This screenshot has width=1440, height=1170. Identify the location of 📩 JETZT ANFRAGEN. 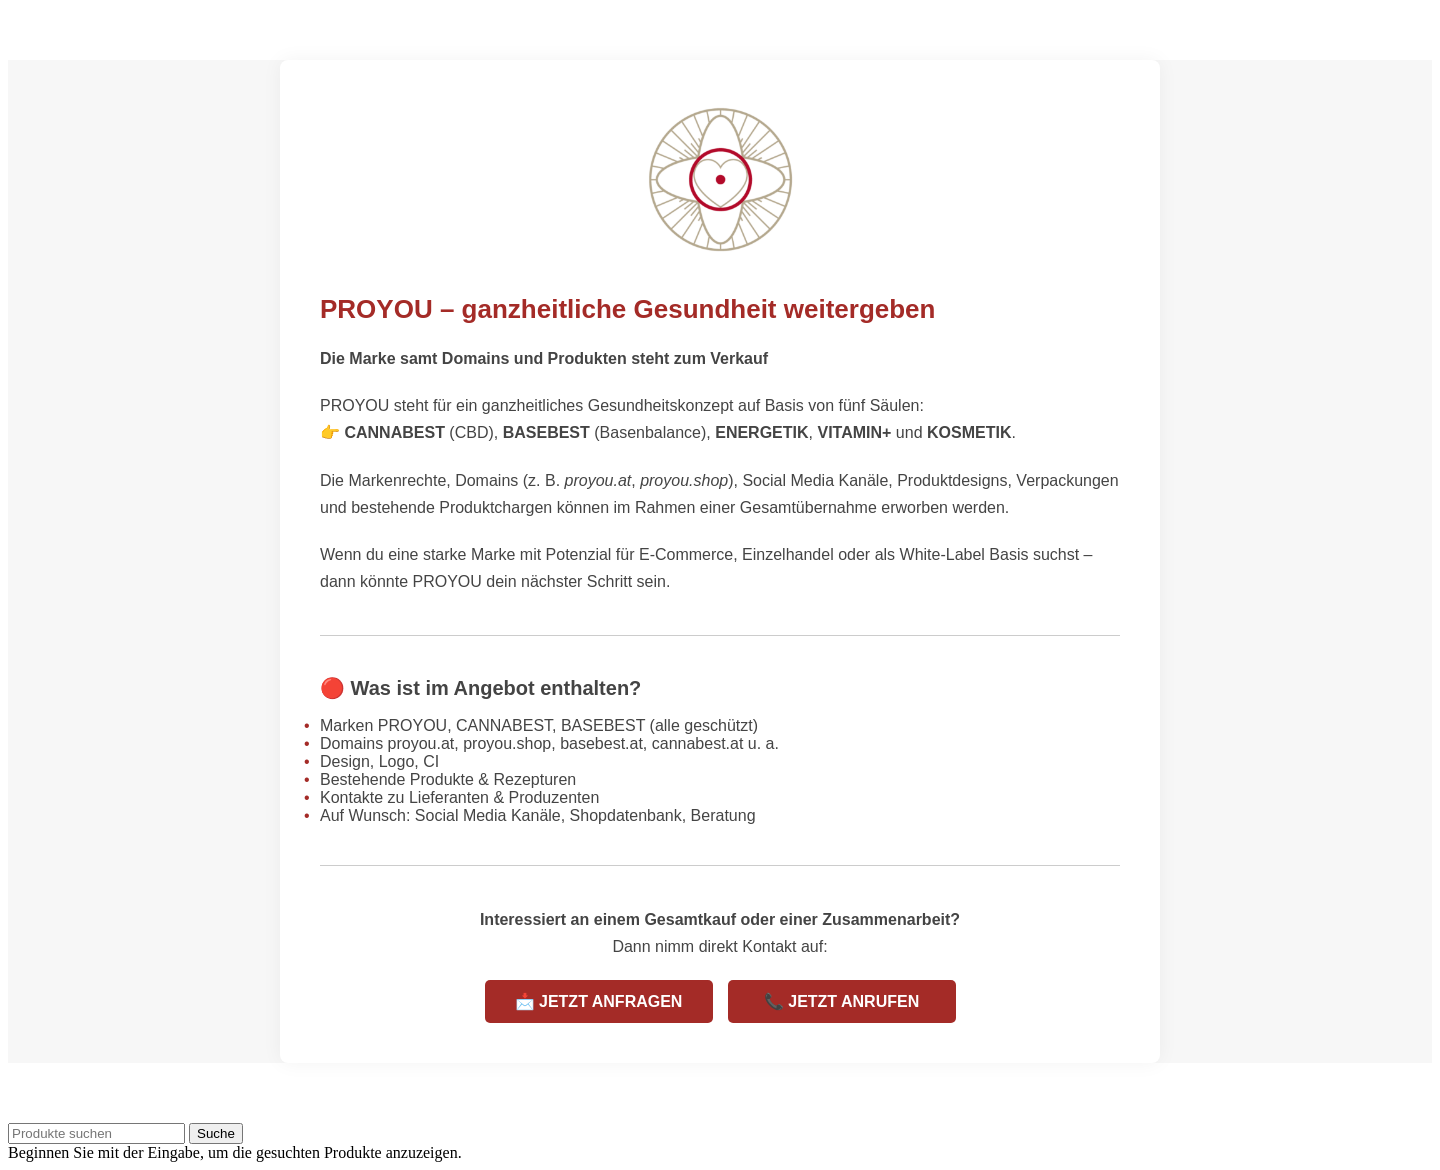
(599, 1001).